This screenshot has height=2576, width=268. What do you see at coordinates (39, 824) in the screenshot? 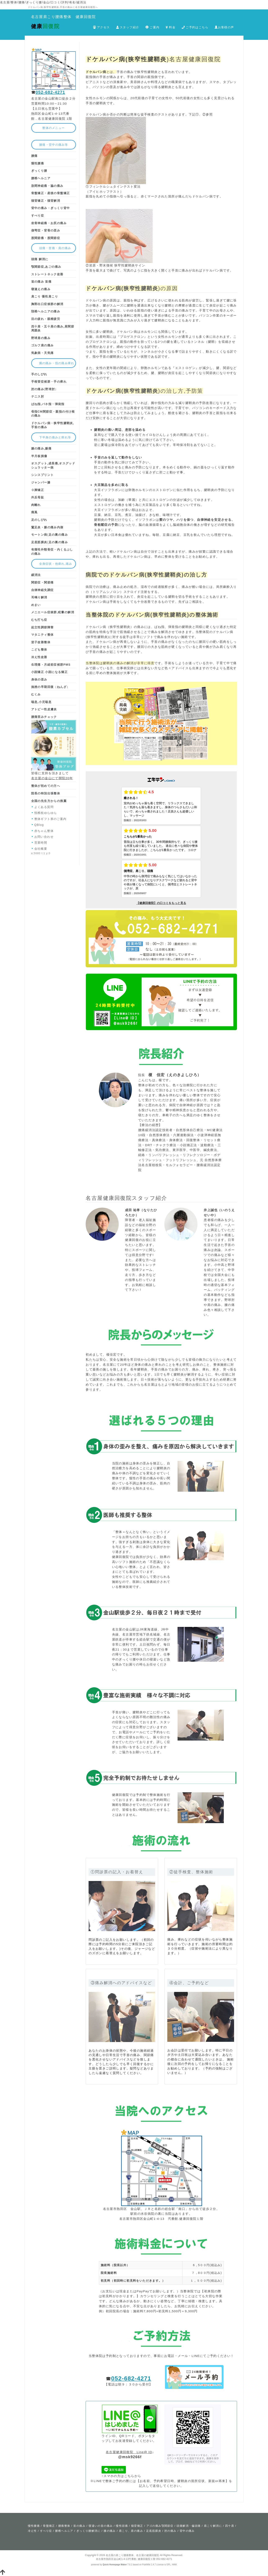
I see `QBlog` at bounding box center [39, 824].